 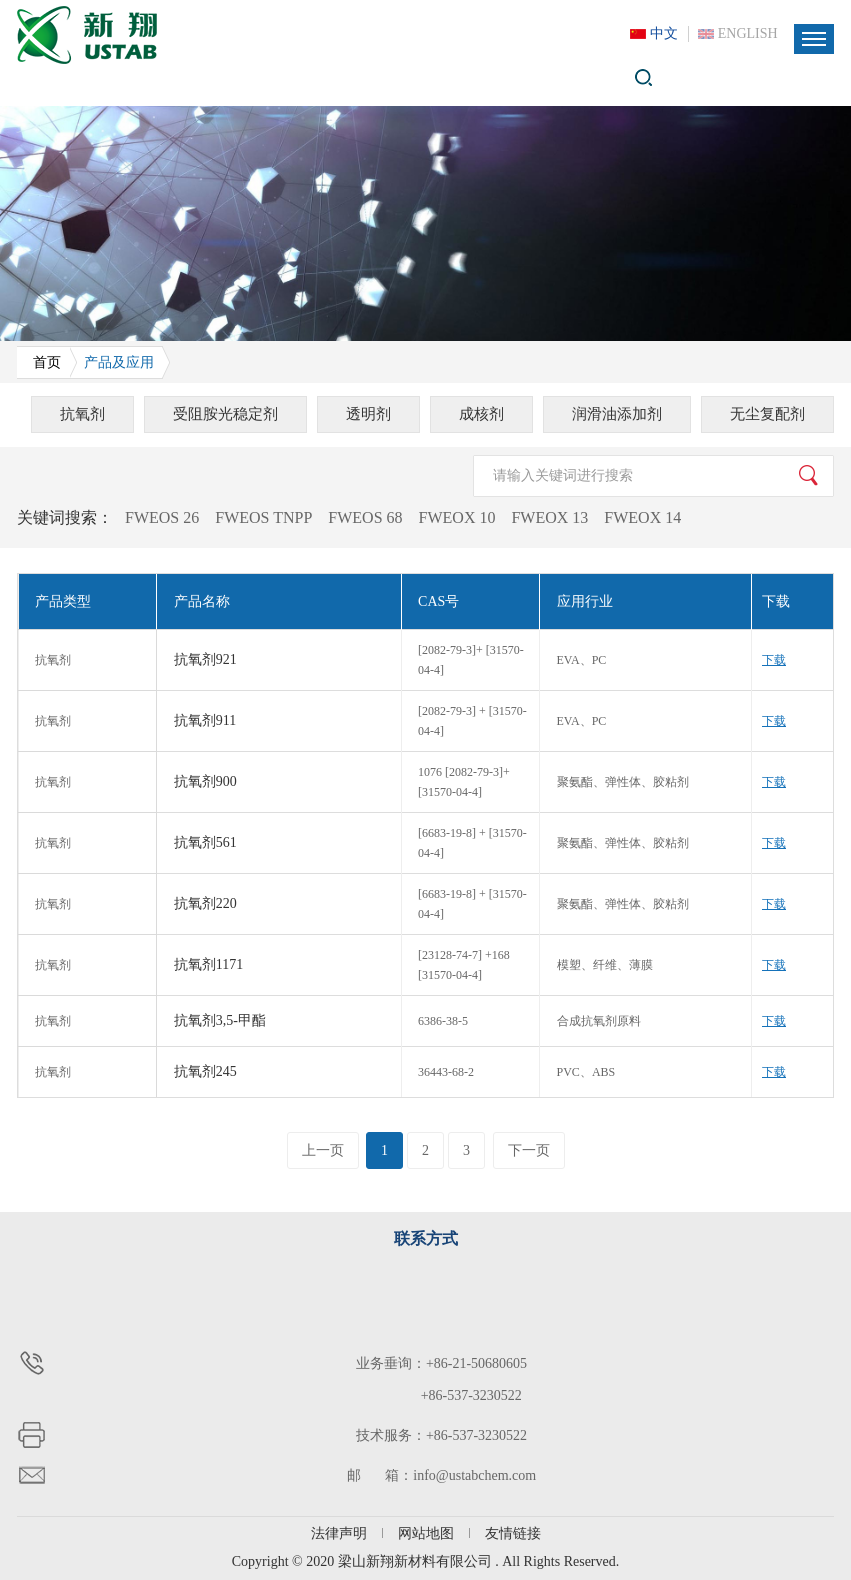 I want to click on 成核剂, so click(x=481, y=414).